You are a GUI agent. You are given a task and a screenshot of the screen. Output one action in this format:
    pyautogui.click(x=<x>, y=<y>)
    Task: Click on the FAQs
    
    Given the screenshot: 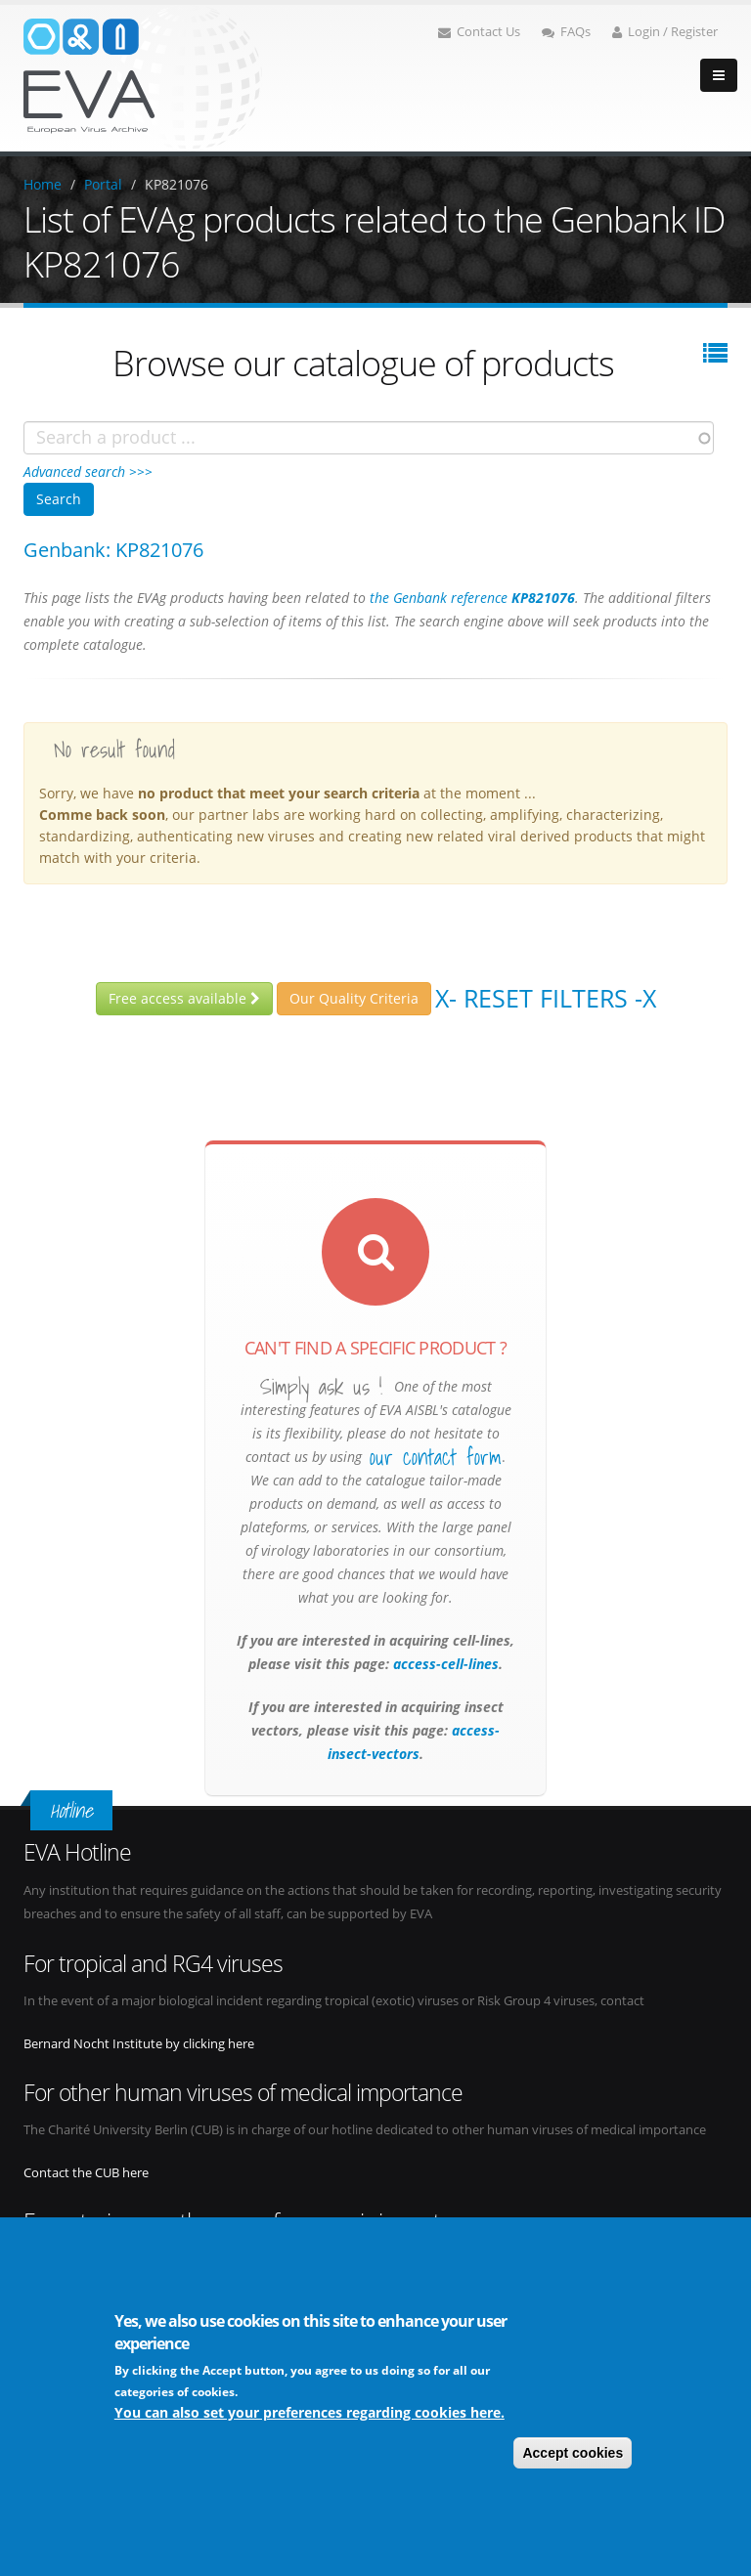 What is the action you would take?
    pyautogui.click(x=566, y=31)
    